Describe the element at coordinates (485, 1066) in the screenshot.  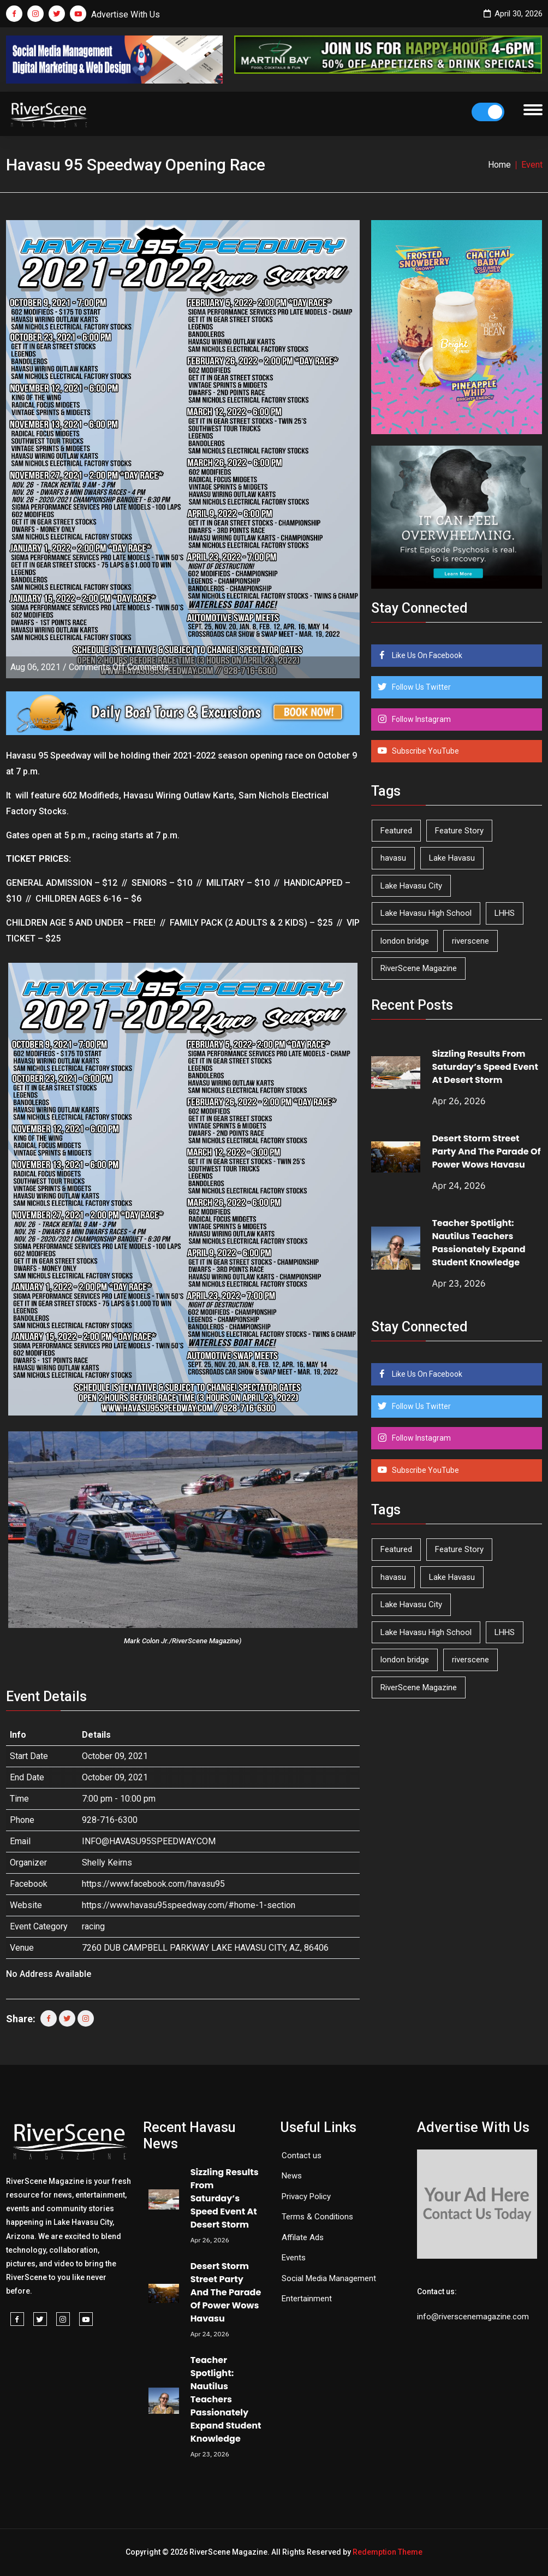
I see `Sizzling Results From Saturday’s Speed Event At Desert Storm` at that location.